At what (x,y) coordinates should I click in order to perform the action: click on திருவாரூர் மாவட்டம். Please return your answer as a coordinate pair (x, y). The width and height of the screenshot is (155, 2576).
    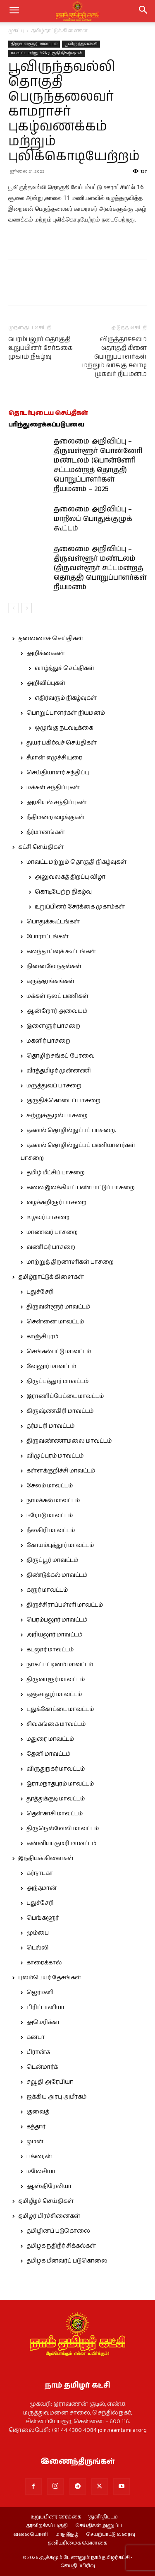
    Looking at the image, I should click on (55, 1679).